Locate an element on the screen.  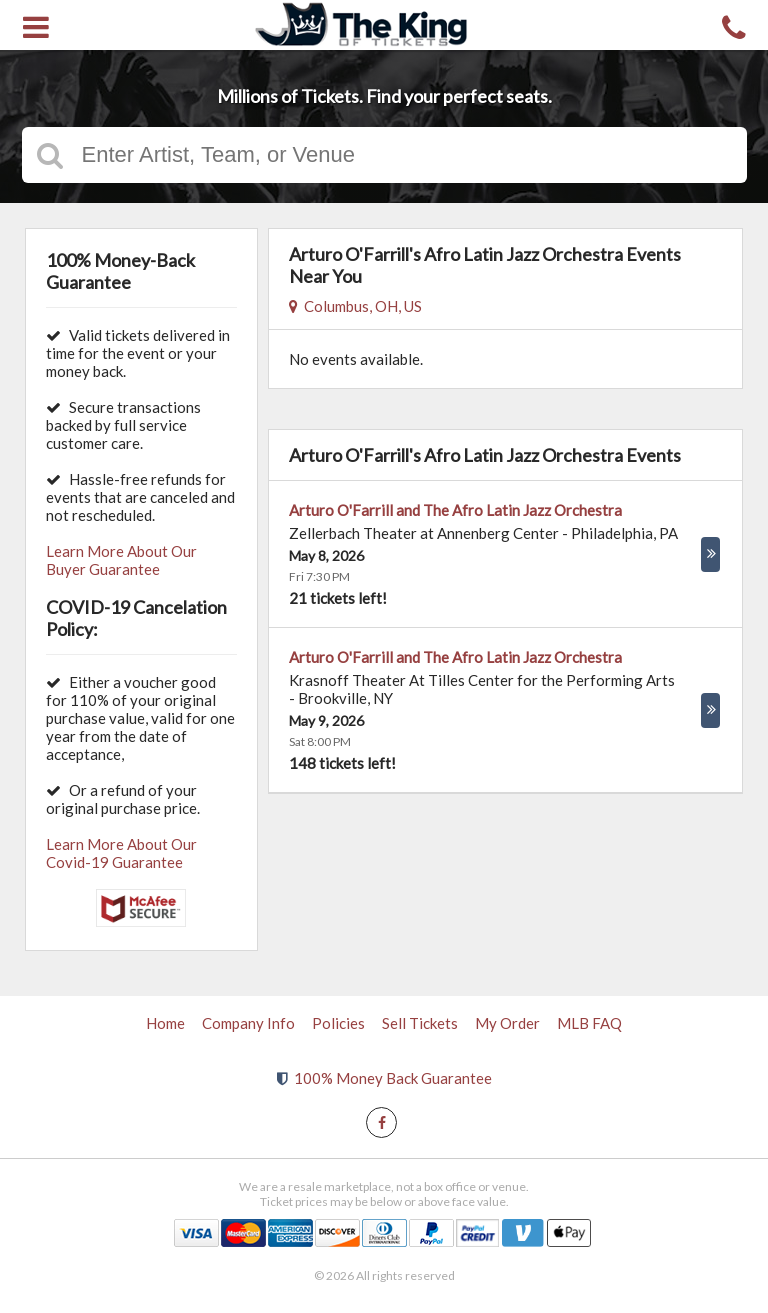
MLB FAQ is located at coordinates (589, 1023).